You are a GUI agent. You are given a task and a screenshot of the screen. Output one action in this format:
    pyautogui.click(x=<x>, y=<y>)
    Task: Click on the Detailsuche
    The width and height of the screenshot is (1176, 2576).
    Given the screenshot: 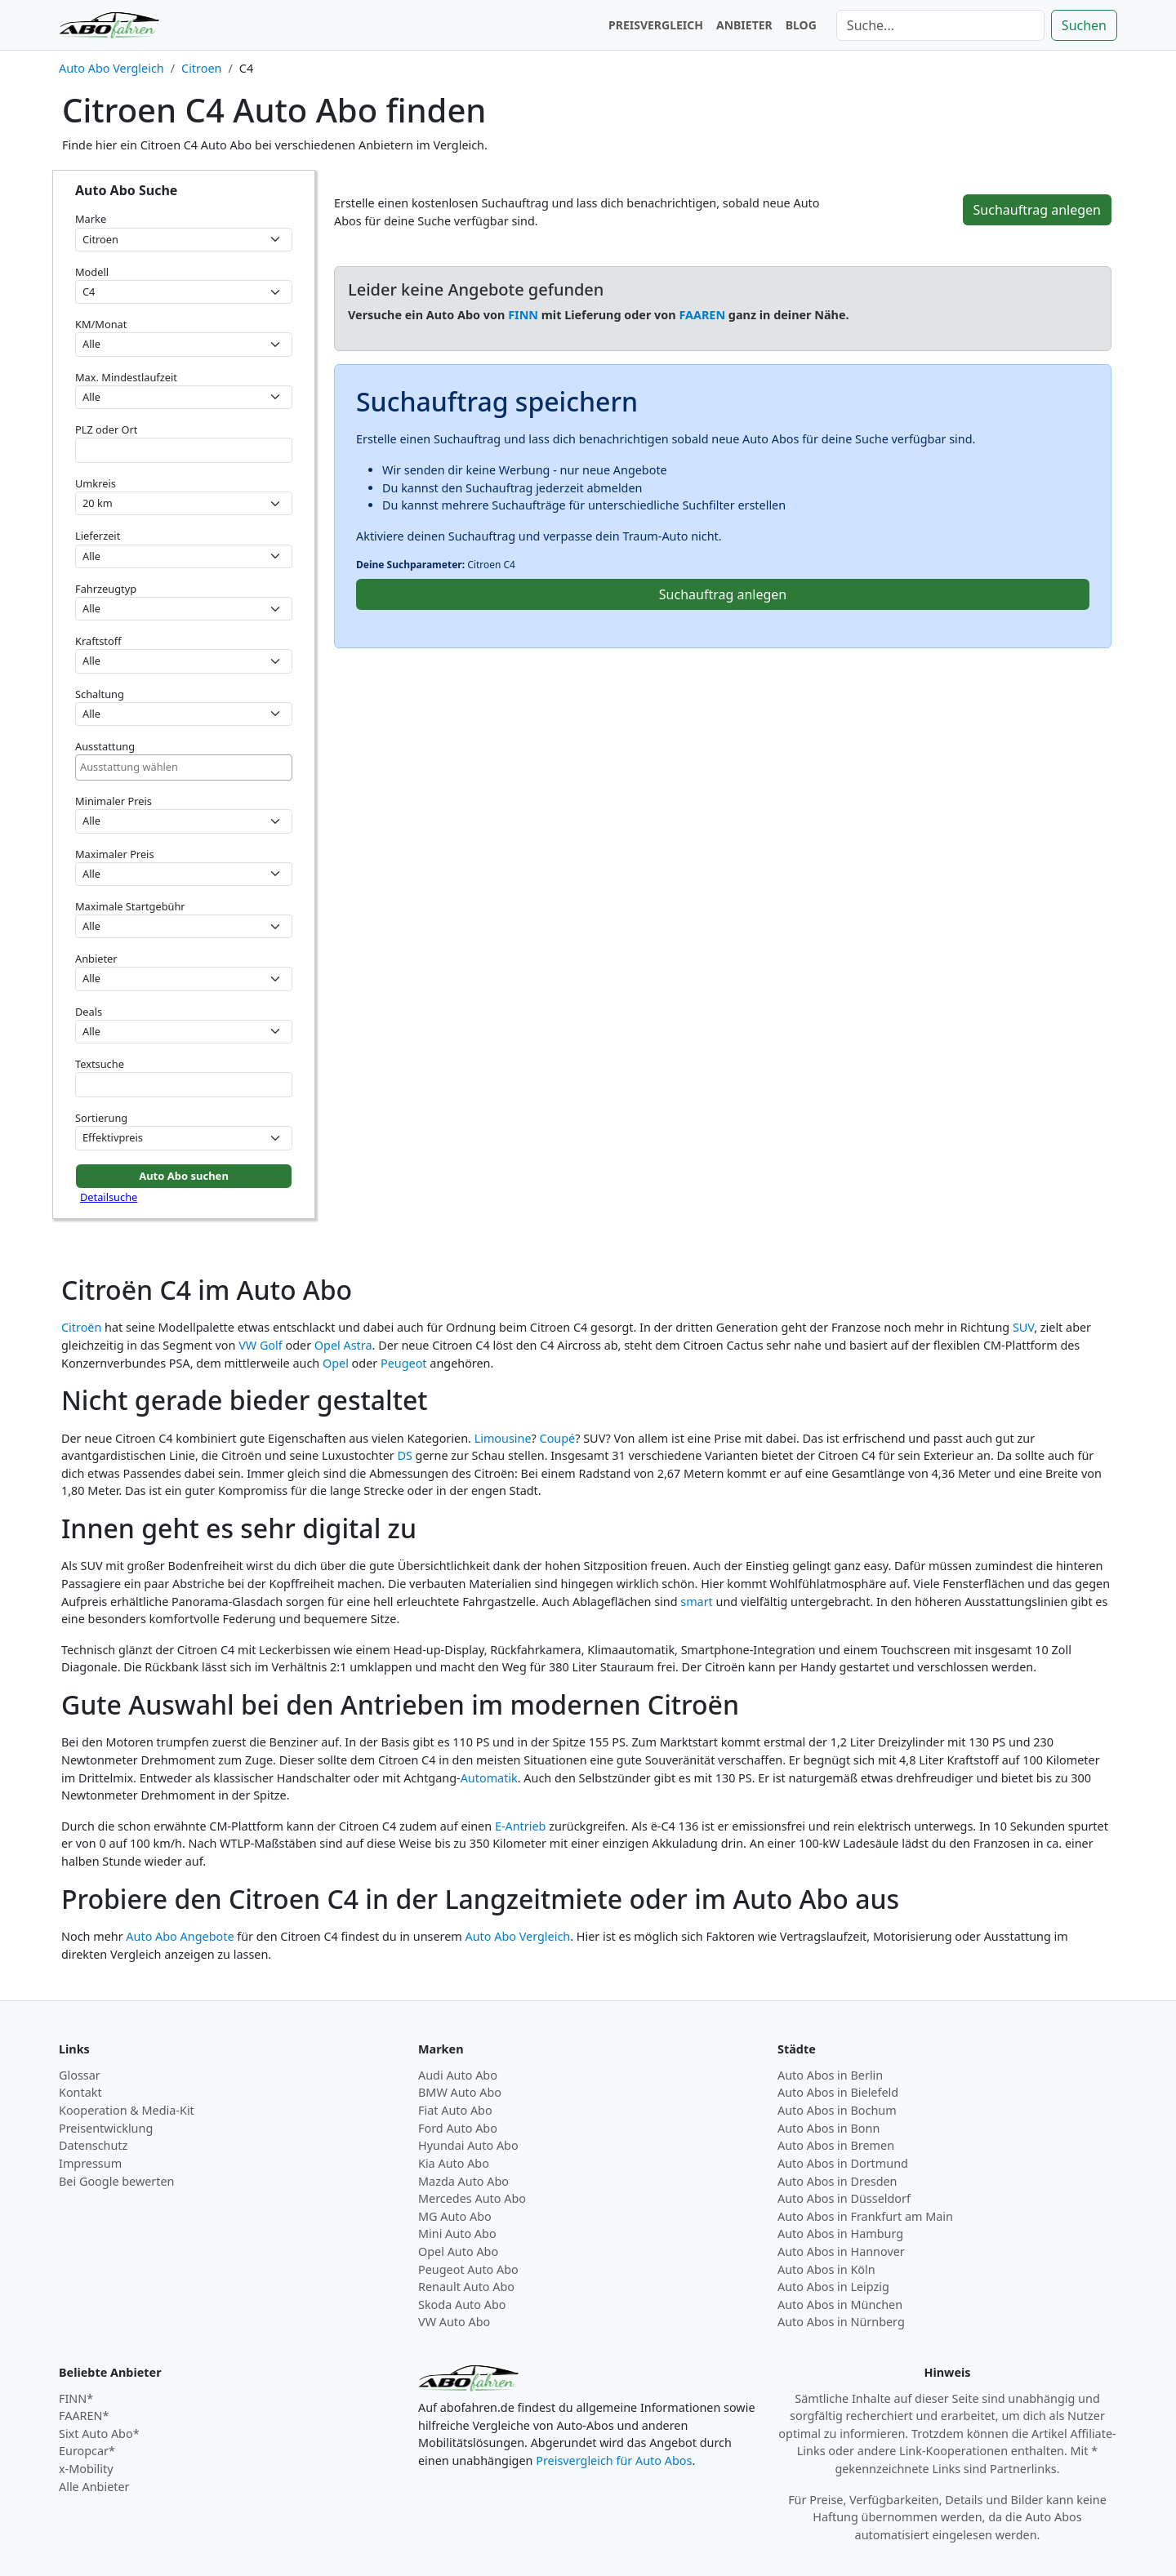 What is the action you would take?
    pyautogui.click(x=108, y=1197)
    